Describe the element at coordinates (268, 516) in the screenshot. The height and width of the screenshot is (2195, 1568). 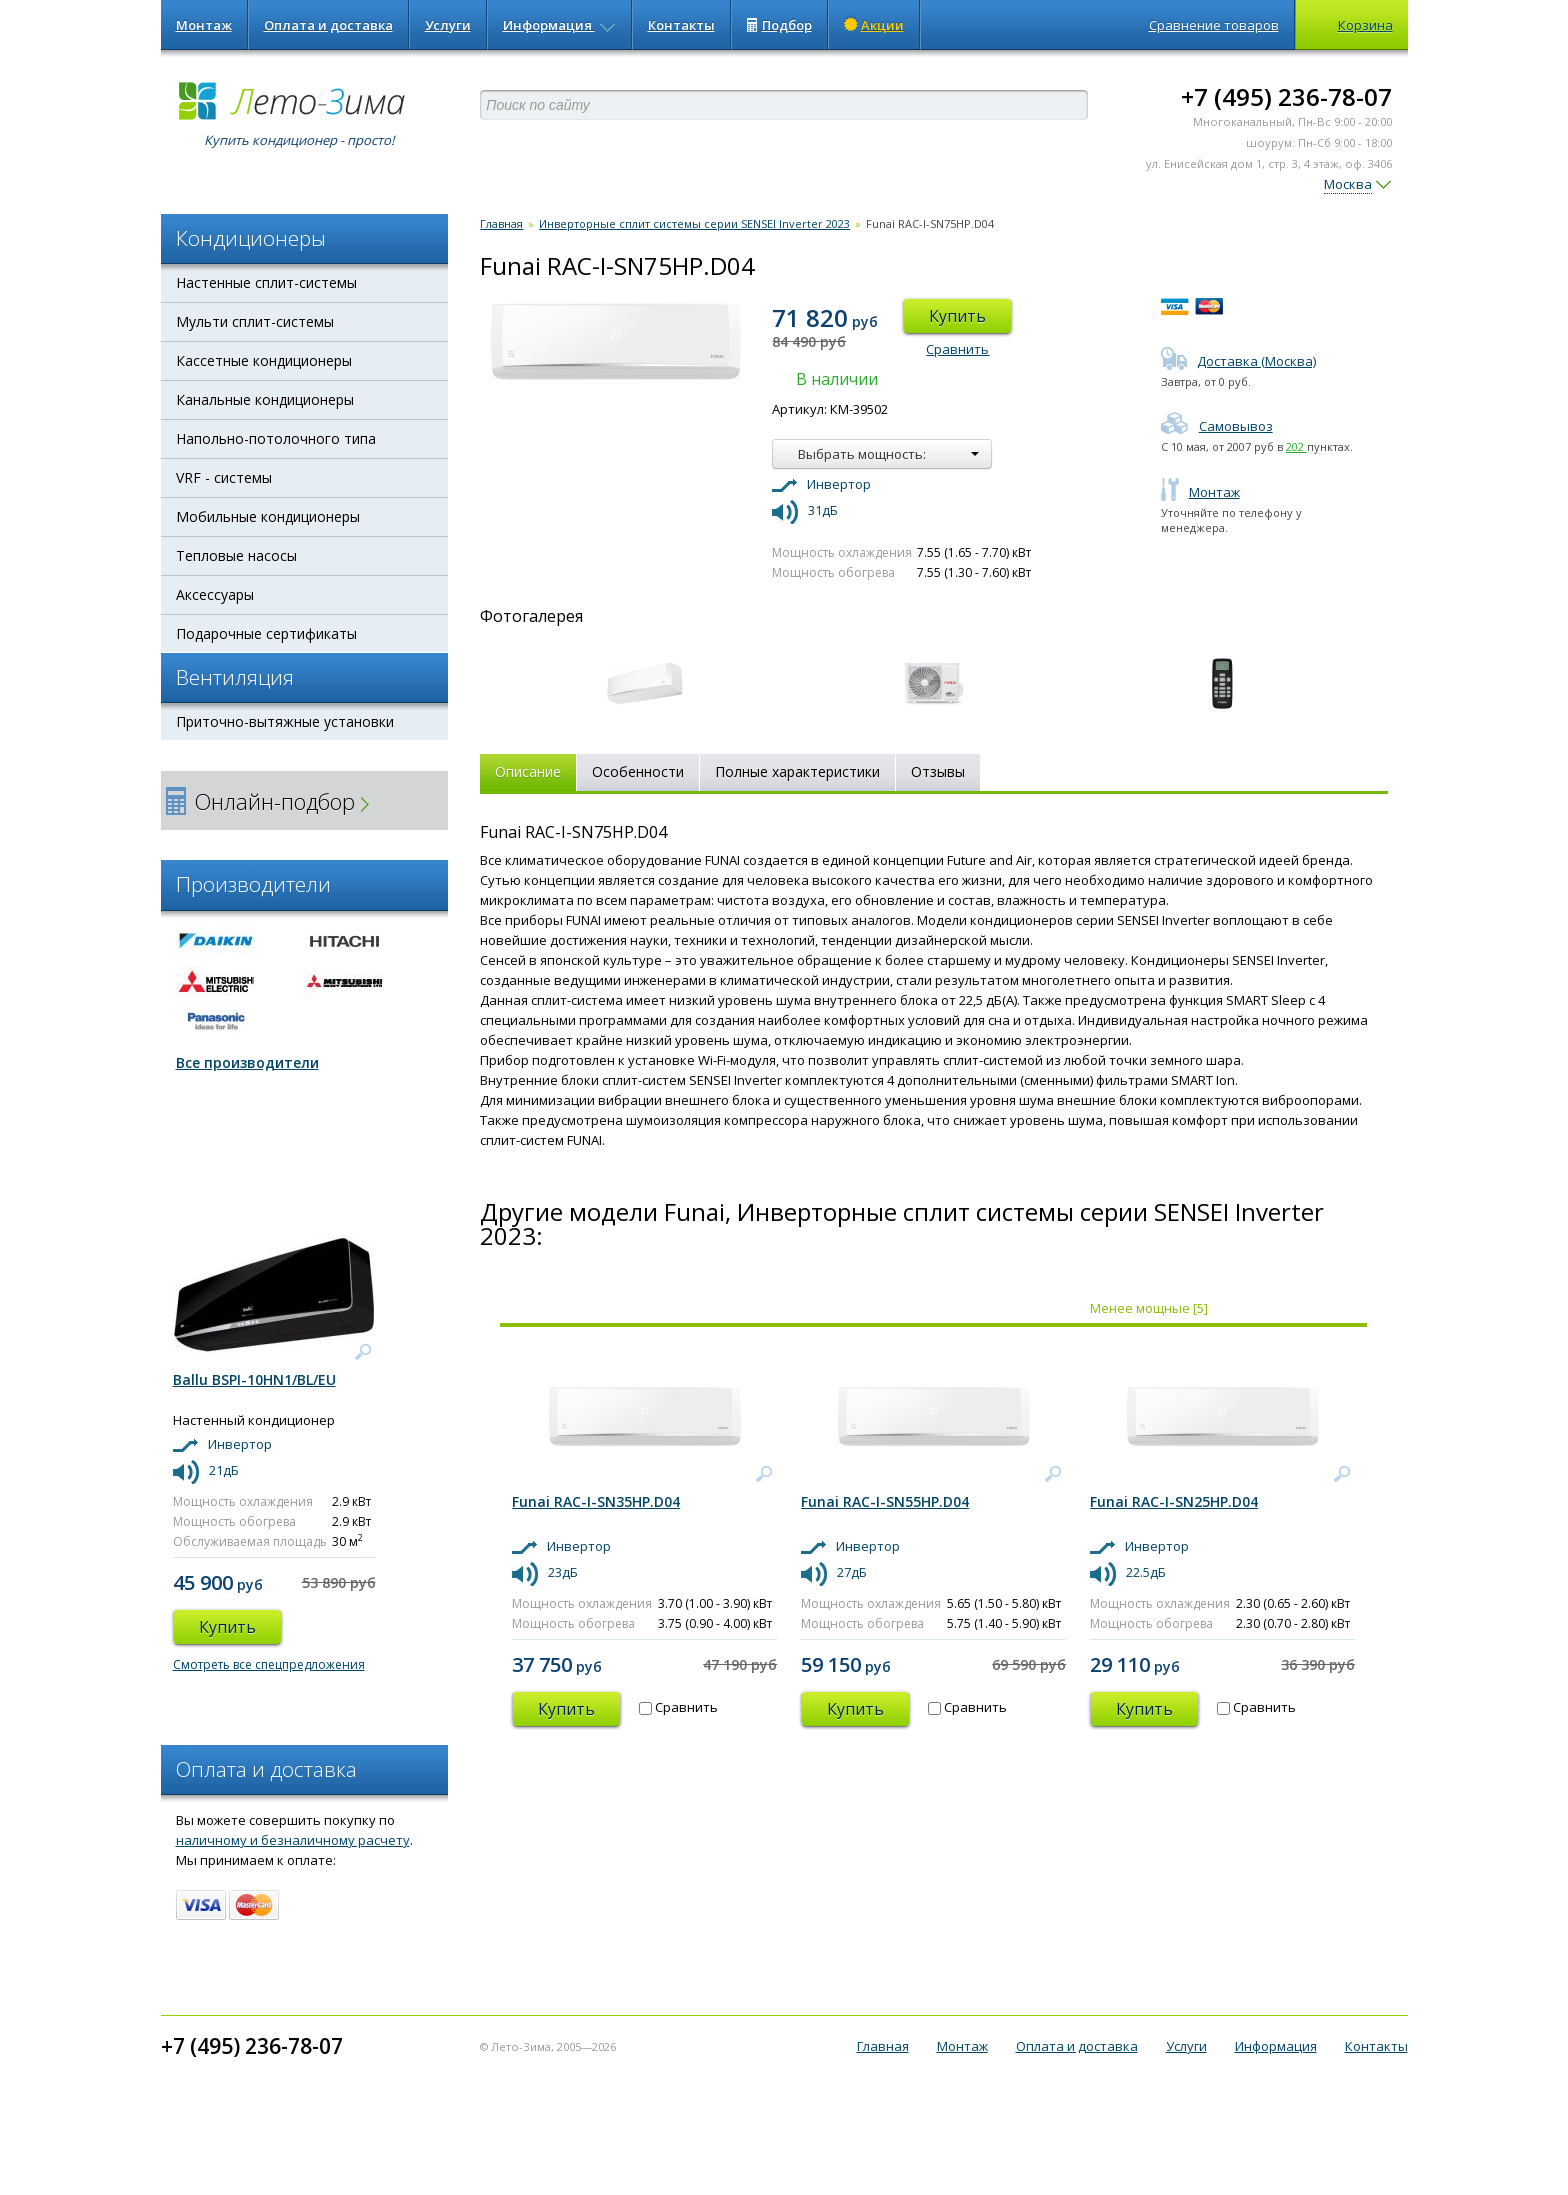
I see `Мобильные кондиционеры` at that location.